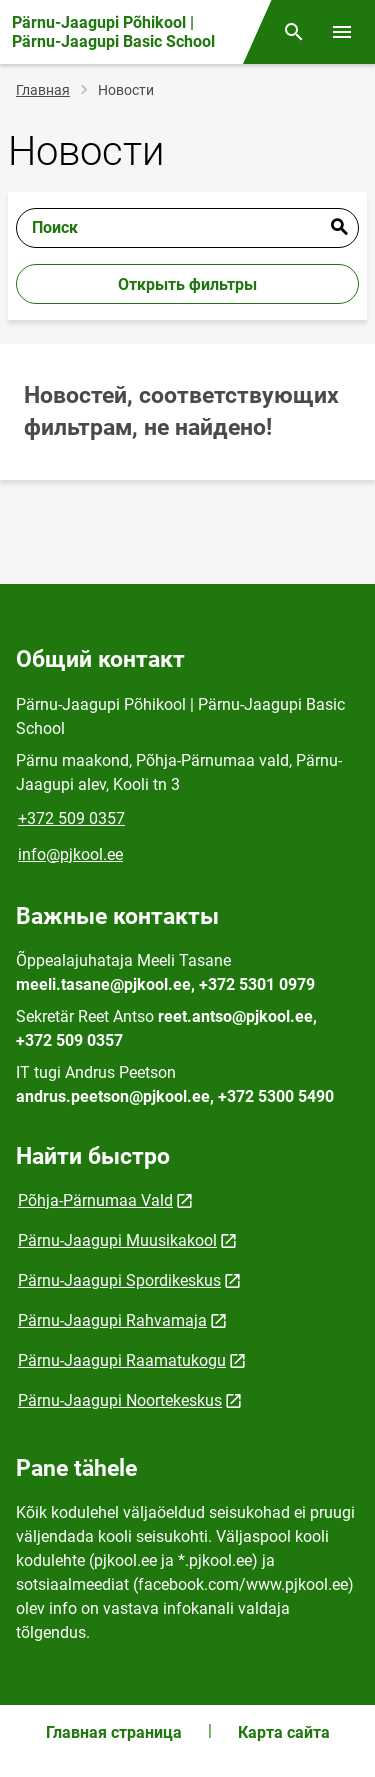 The width and height of the screenshot is (375, 1777). What do you see at coordinates (114, 1732) in the screenshot?
I see `Главная страница` at bounding box center [114, 1732].